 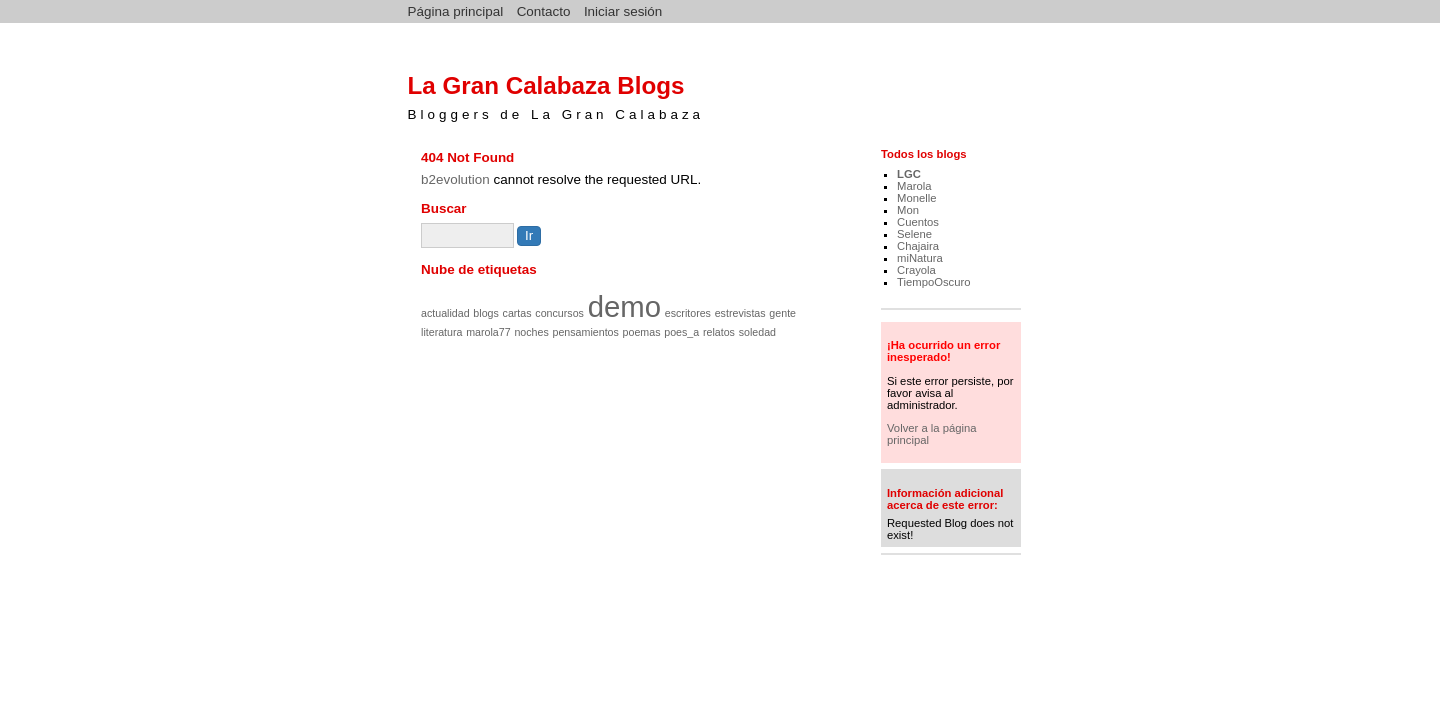 What do you see at coordinates (918, 246) in the screenshot?
I see `Chajaira` at bounding box center [918, 246].